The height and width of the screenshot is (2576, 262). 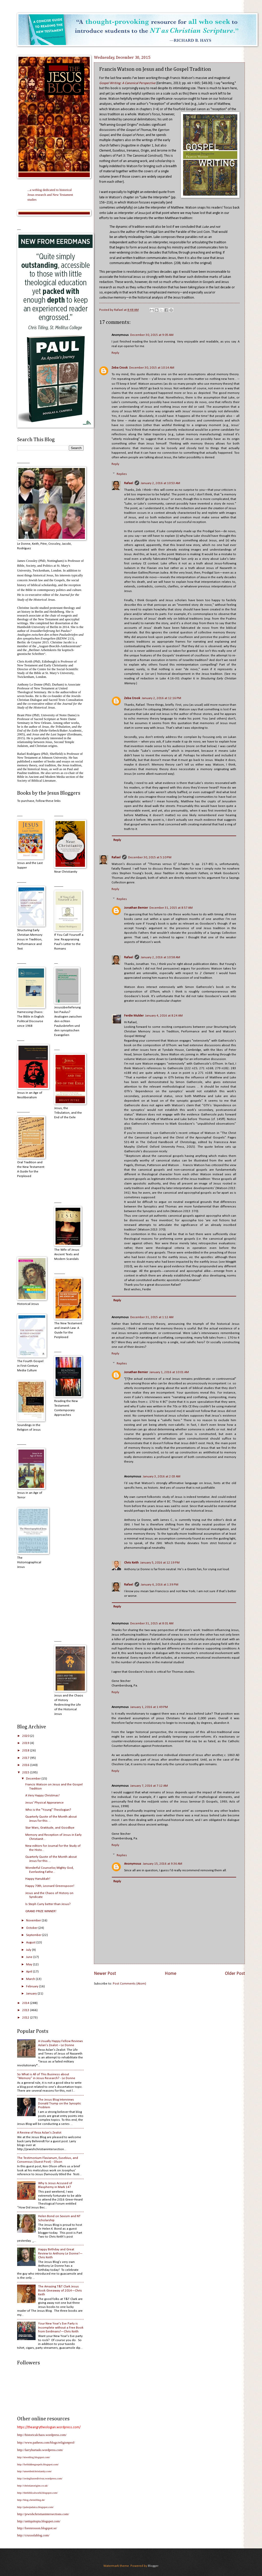 What do you see at coordinates (49, 1827) in the screenshot?
I see `Star Wars, Gratitude, and Goodbye` at bounding box center [49, 1827].